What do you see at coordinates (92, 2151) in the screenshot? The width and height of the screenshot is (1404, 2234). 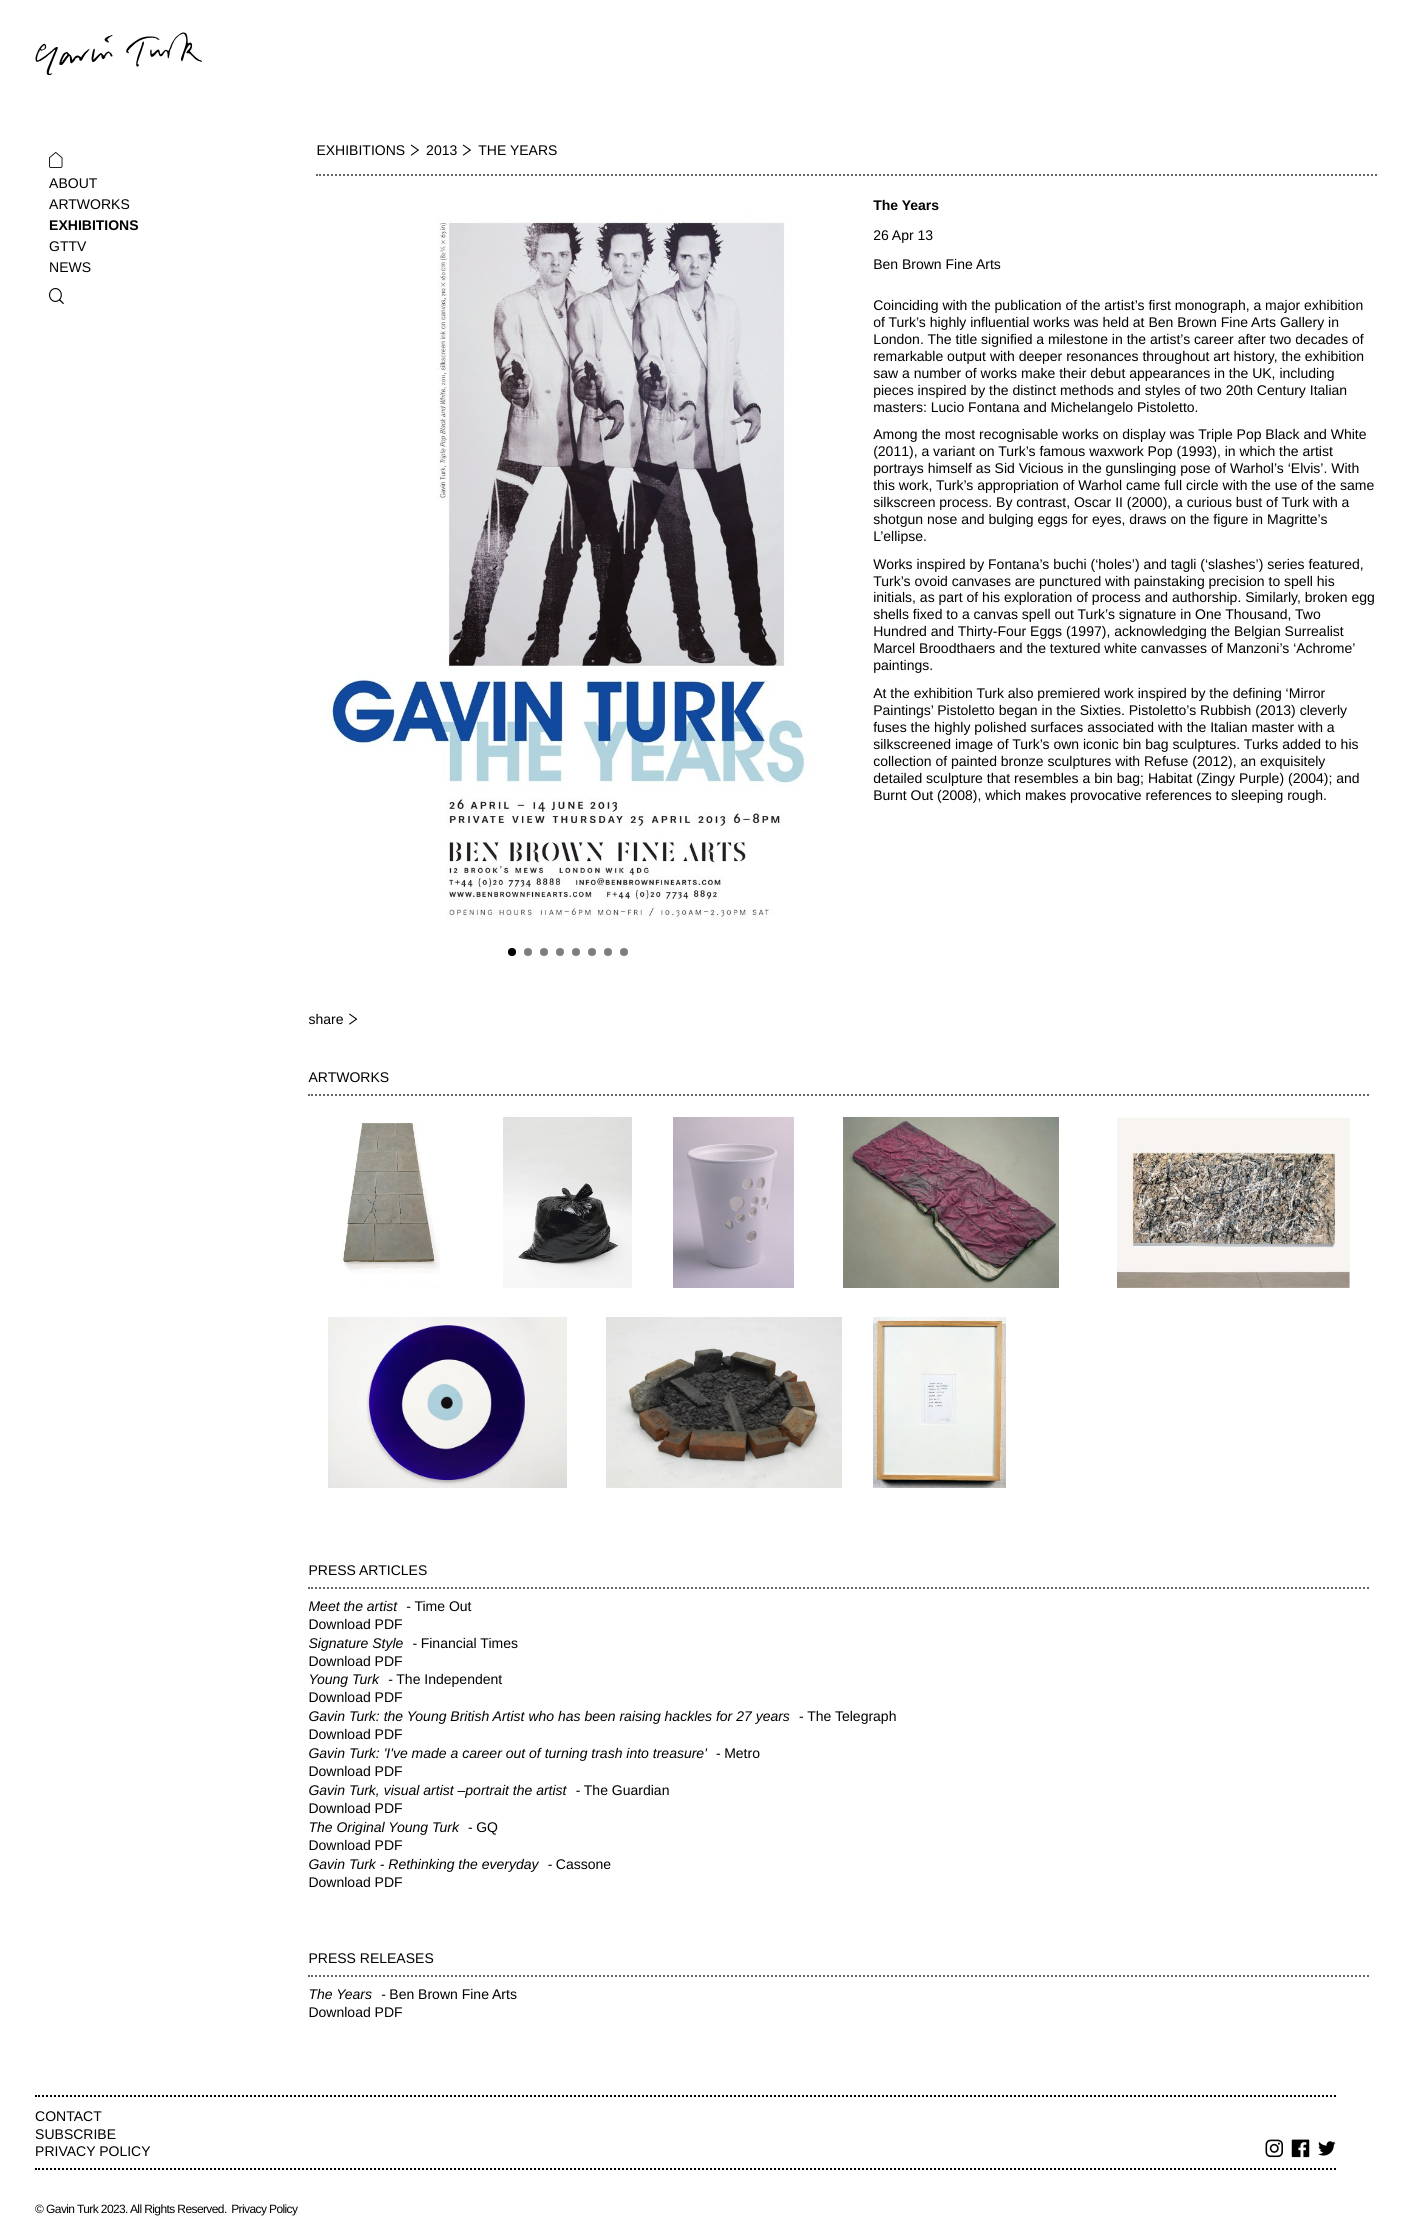 I see `Privacy Policy` at bounding box center [92, 2151].